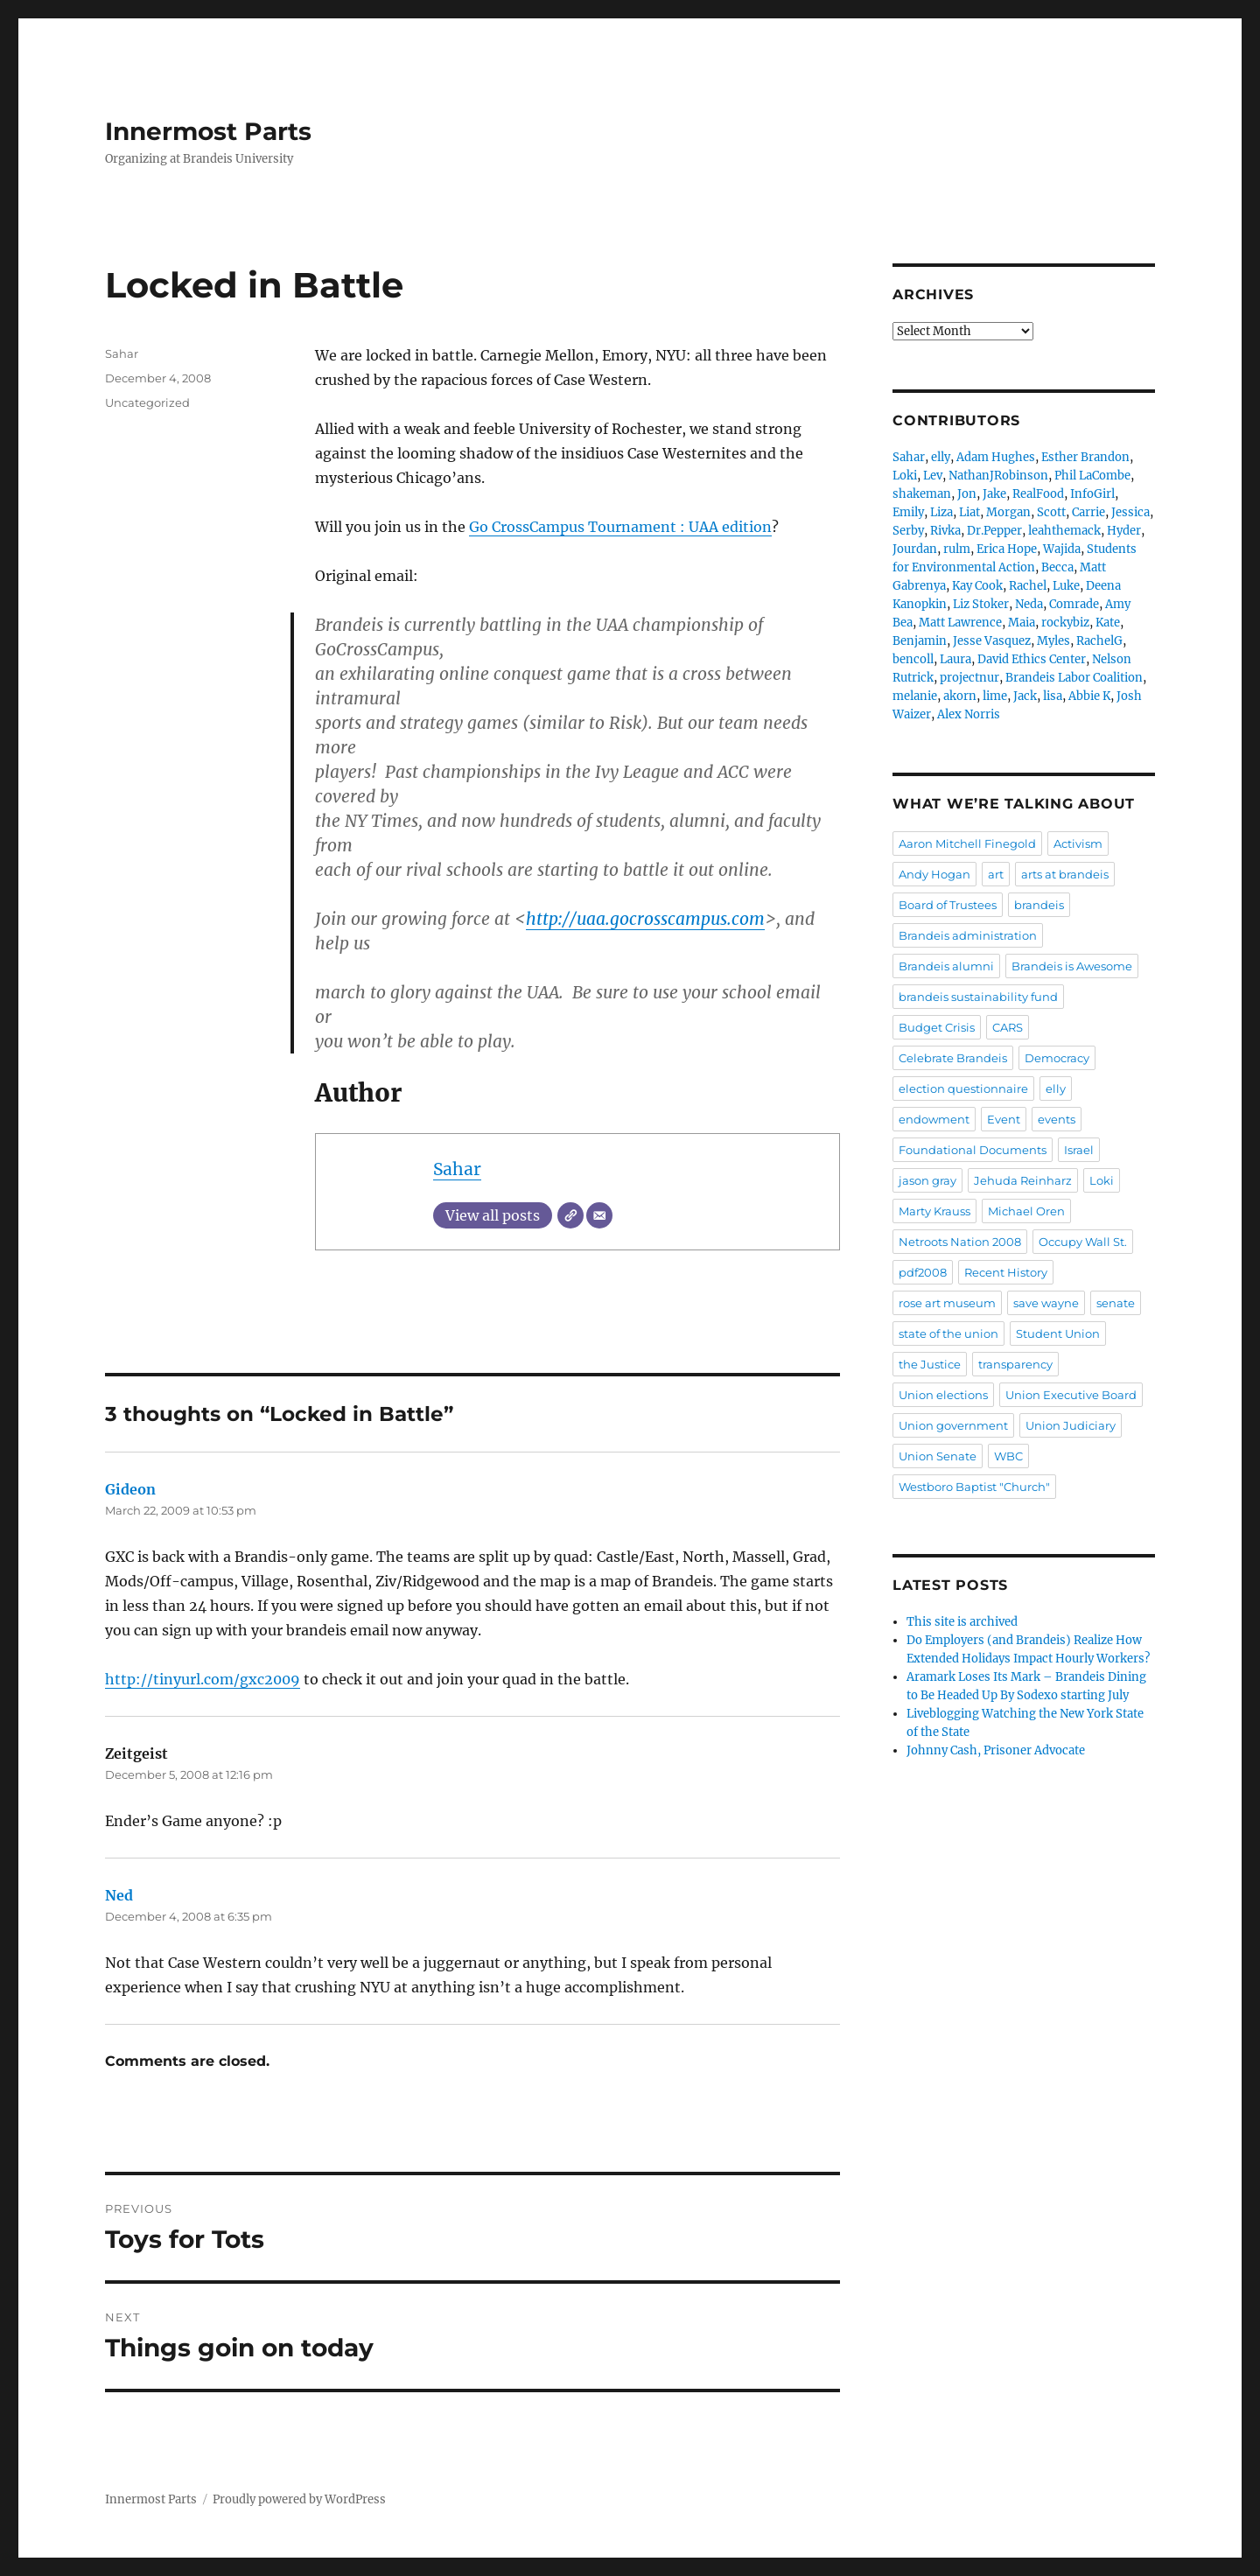 This screenshot has width=1260, height=2576. I want to click on Jon, so click(966, 493).